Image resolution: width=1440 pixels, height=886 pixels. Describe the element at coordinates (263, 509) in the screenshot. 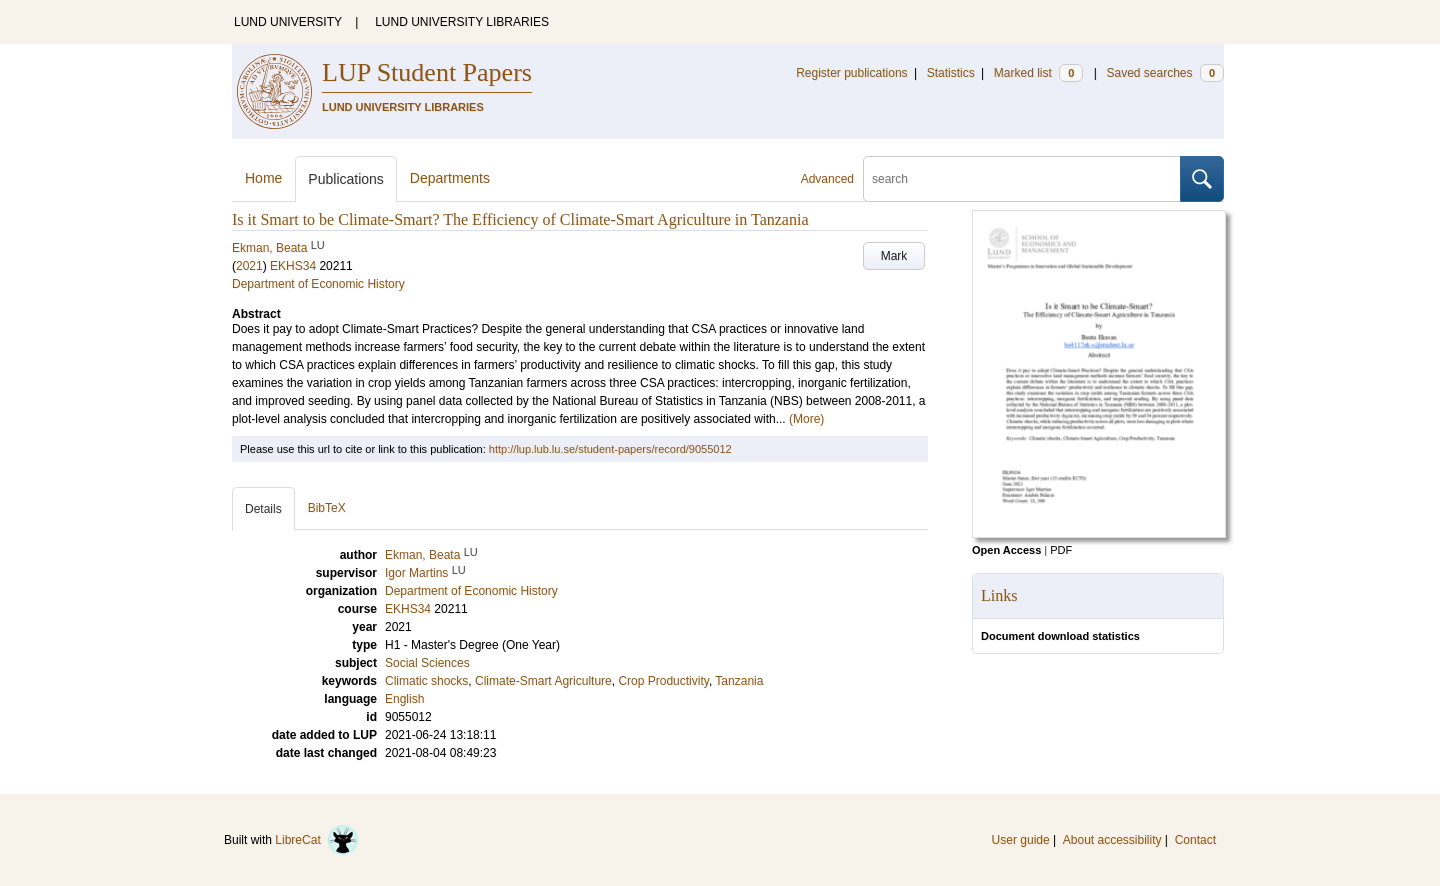

I see `Details` at that location.